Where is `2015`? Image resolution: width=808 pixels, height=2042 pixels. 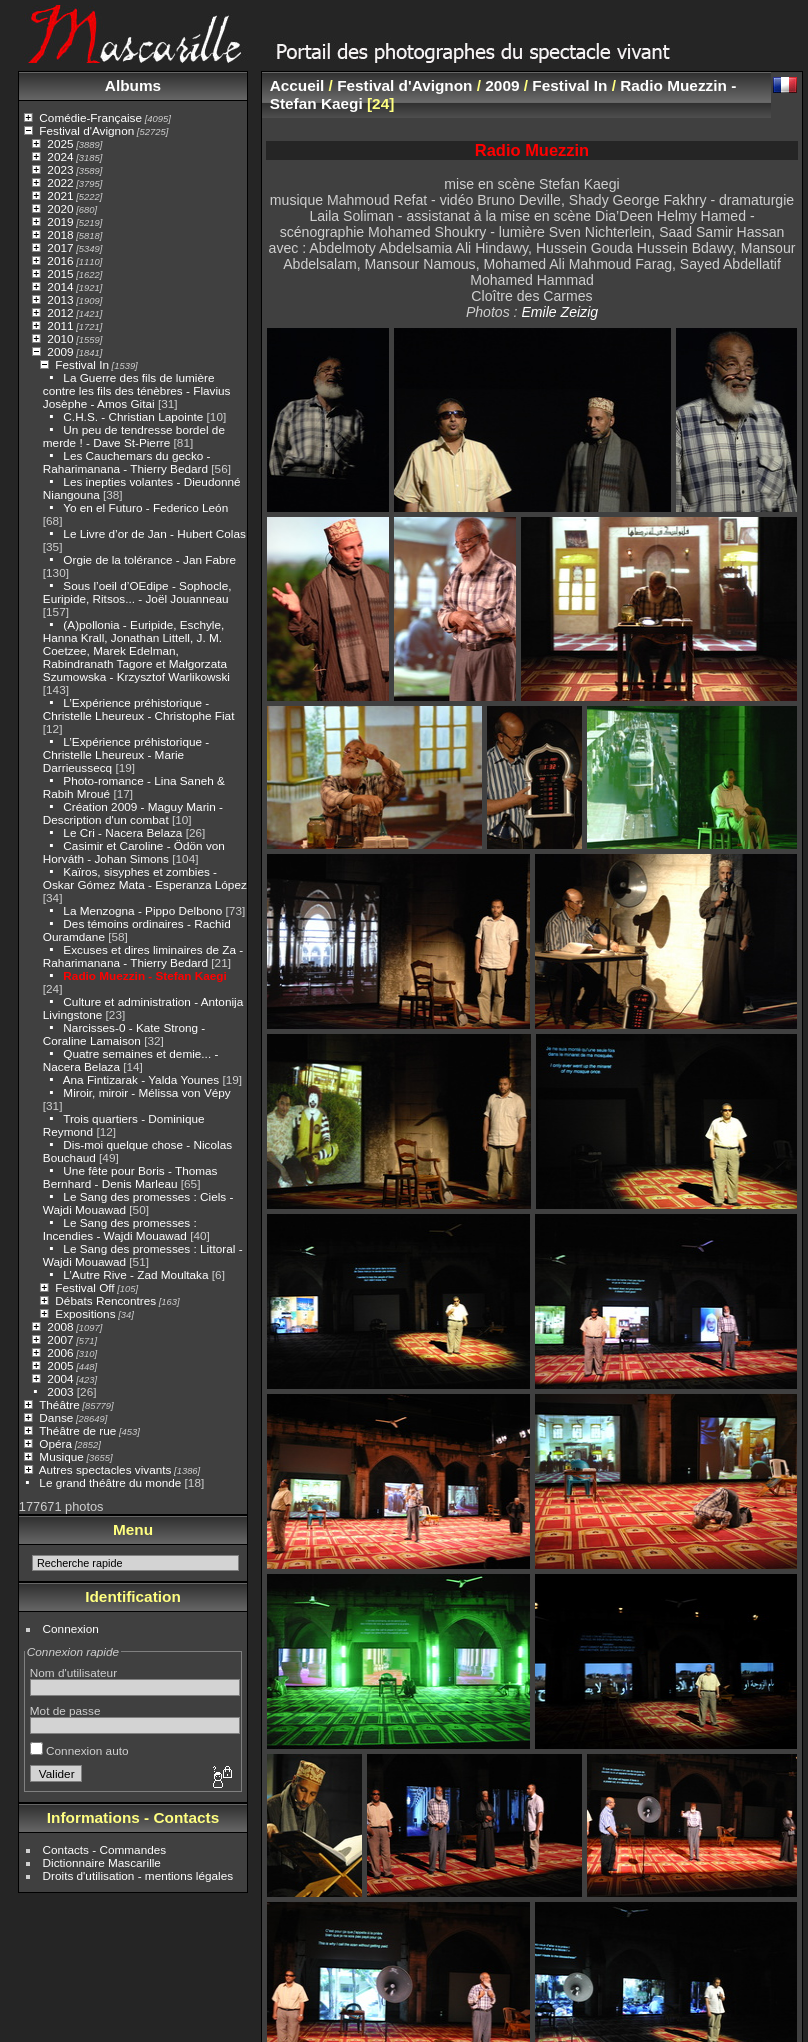 2015 is located at coordinates (60, 273).